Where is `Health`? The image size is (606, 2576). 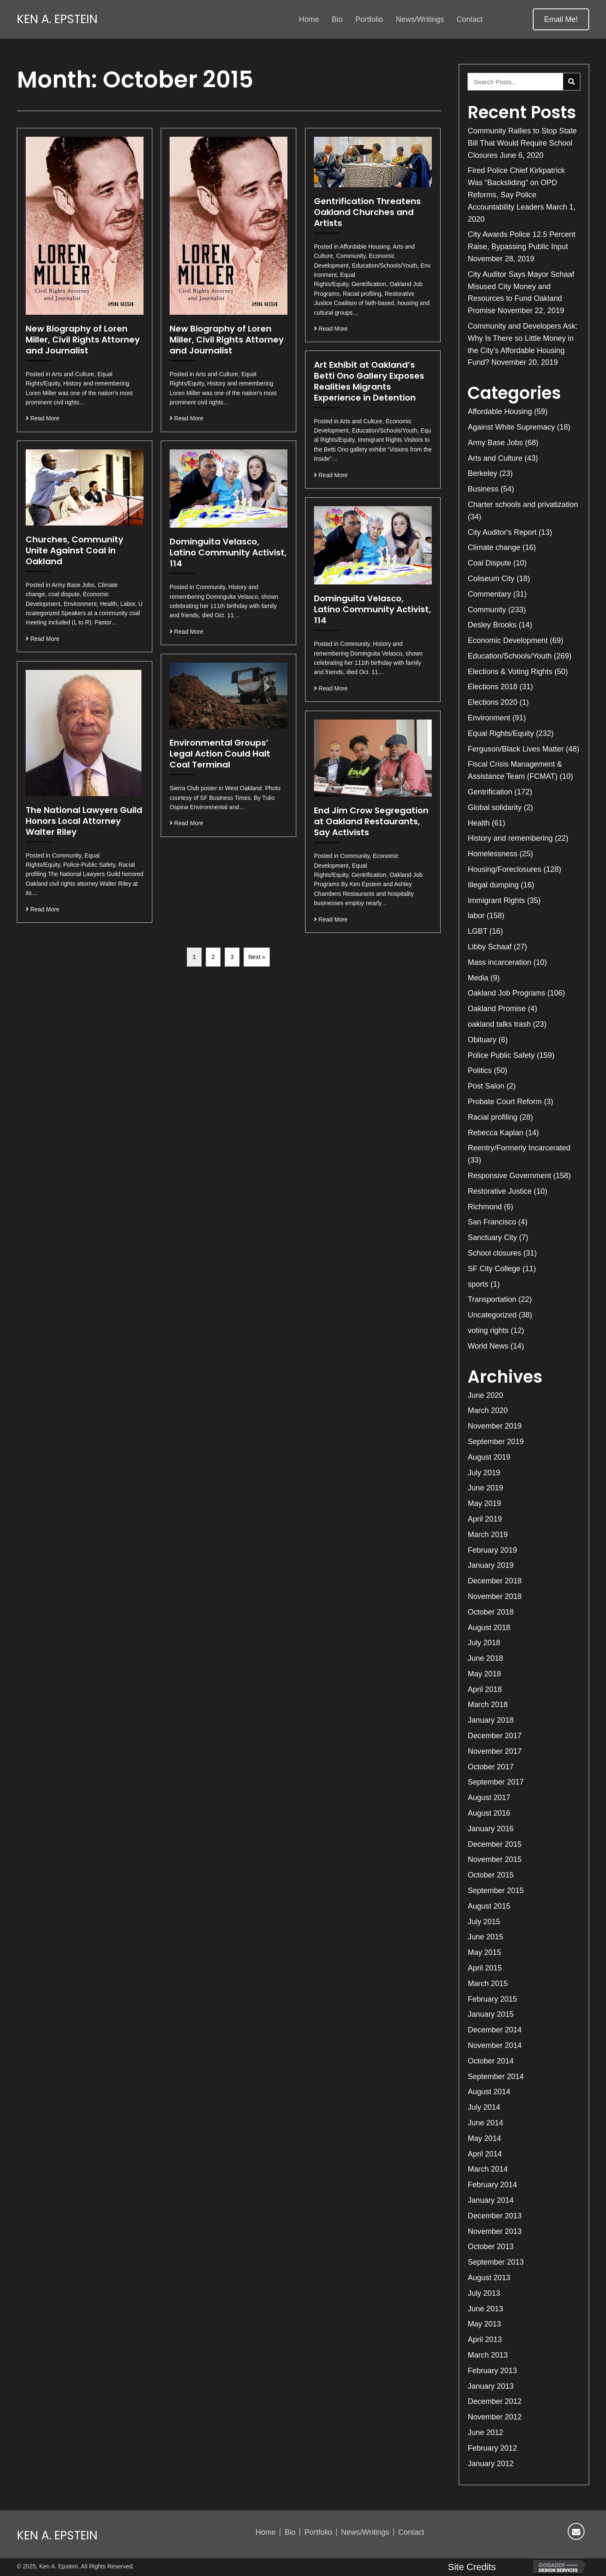 Health is located at coordinates (478, 823).